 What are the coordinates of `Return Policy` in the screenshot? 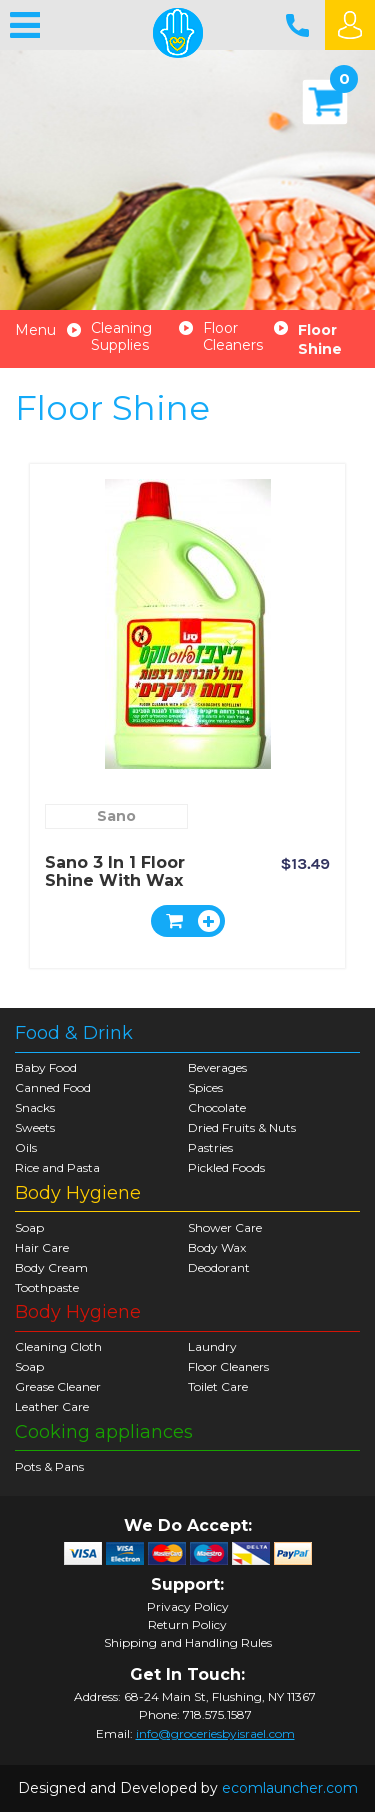 It's located at (187, 1625).